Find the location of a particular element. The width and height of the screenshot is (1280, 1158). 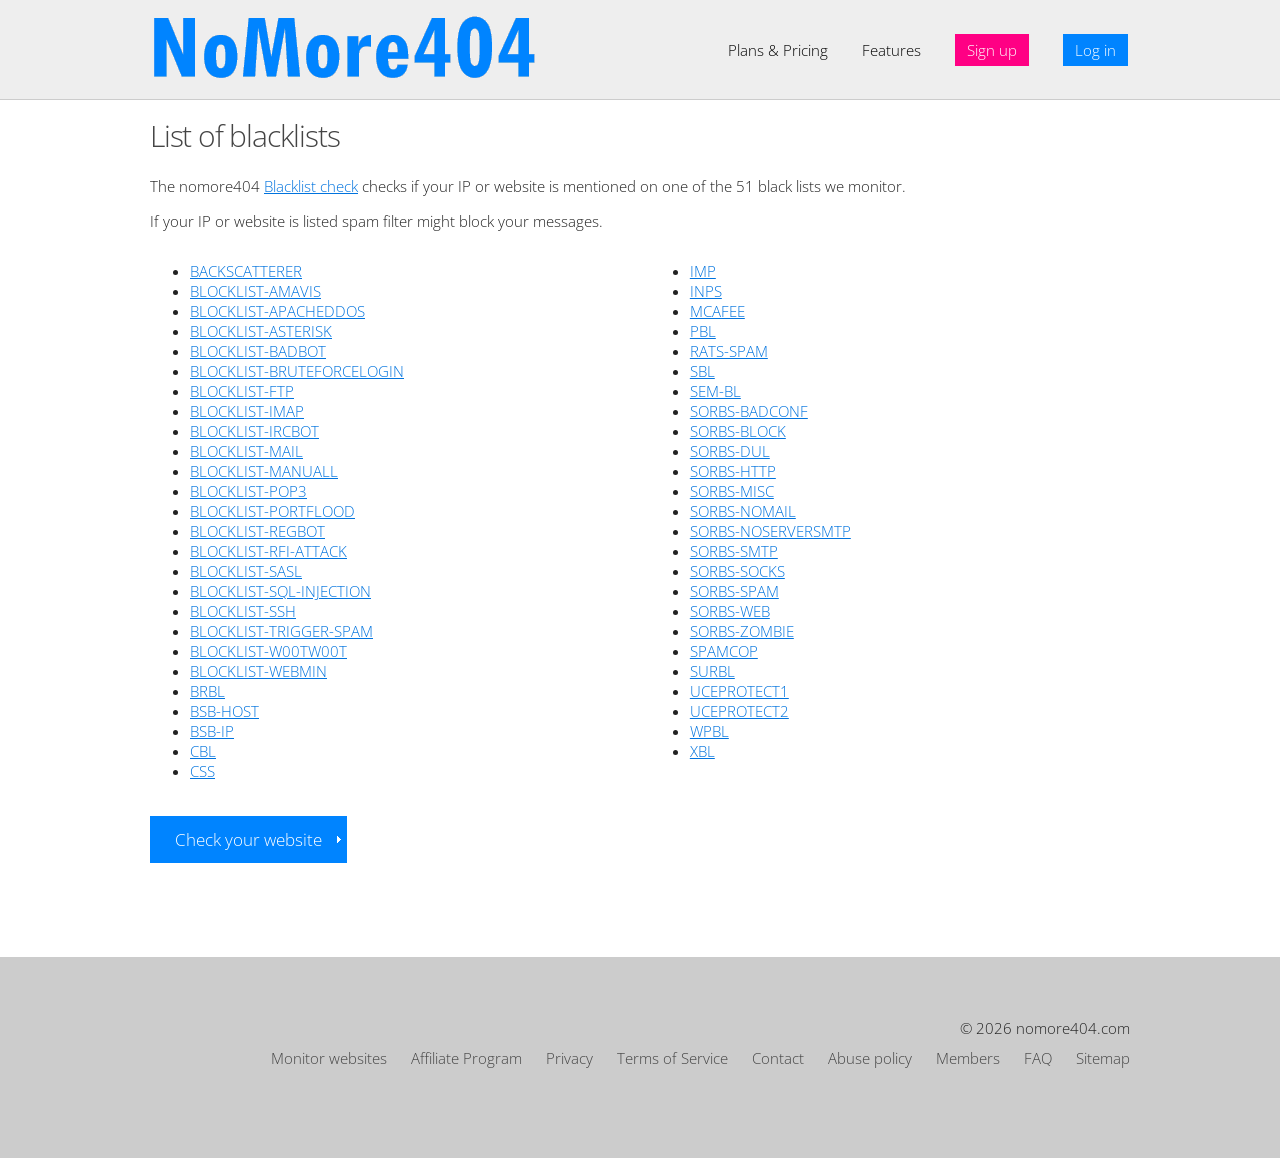

Sign up is located at coordinates (992, 50).